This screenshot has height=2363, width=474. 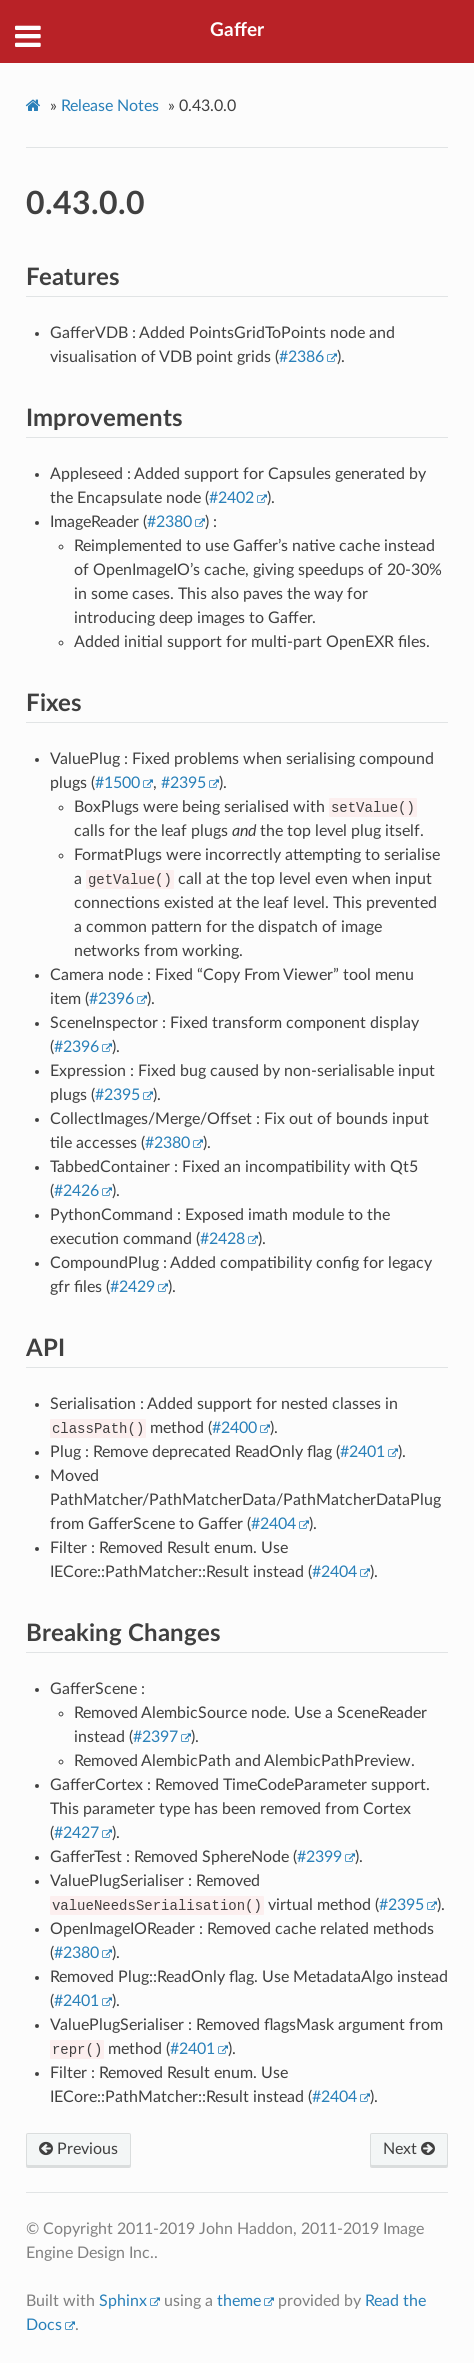 What do you see at coordinates (111, 999) in the screenshot?
I see `#2396` at bounding box center [111, 999].